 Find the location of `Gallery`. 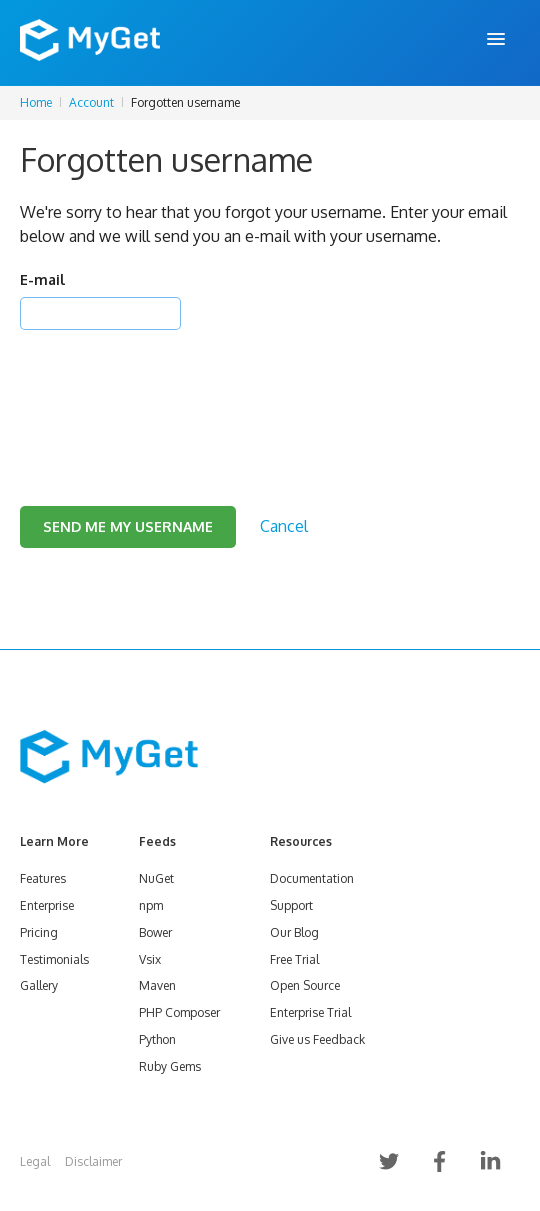

Gallery is located at coordinates (39, 985).